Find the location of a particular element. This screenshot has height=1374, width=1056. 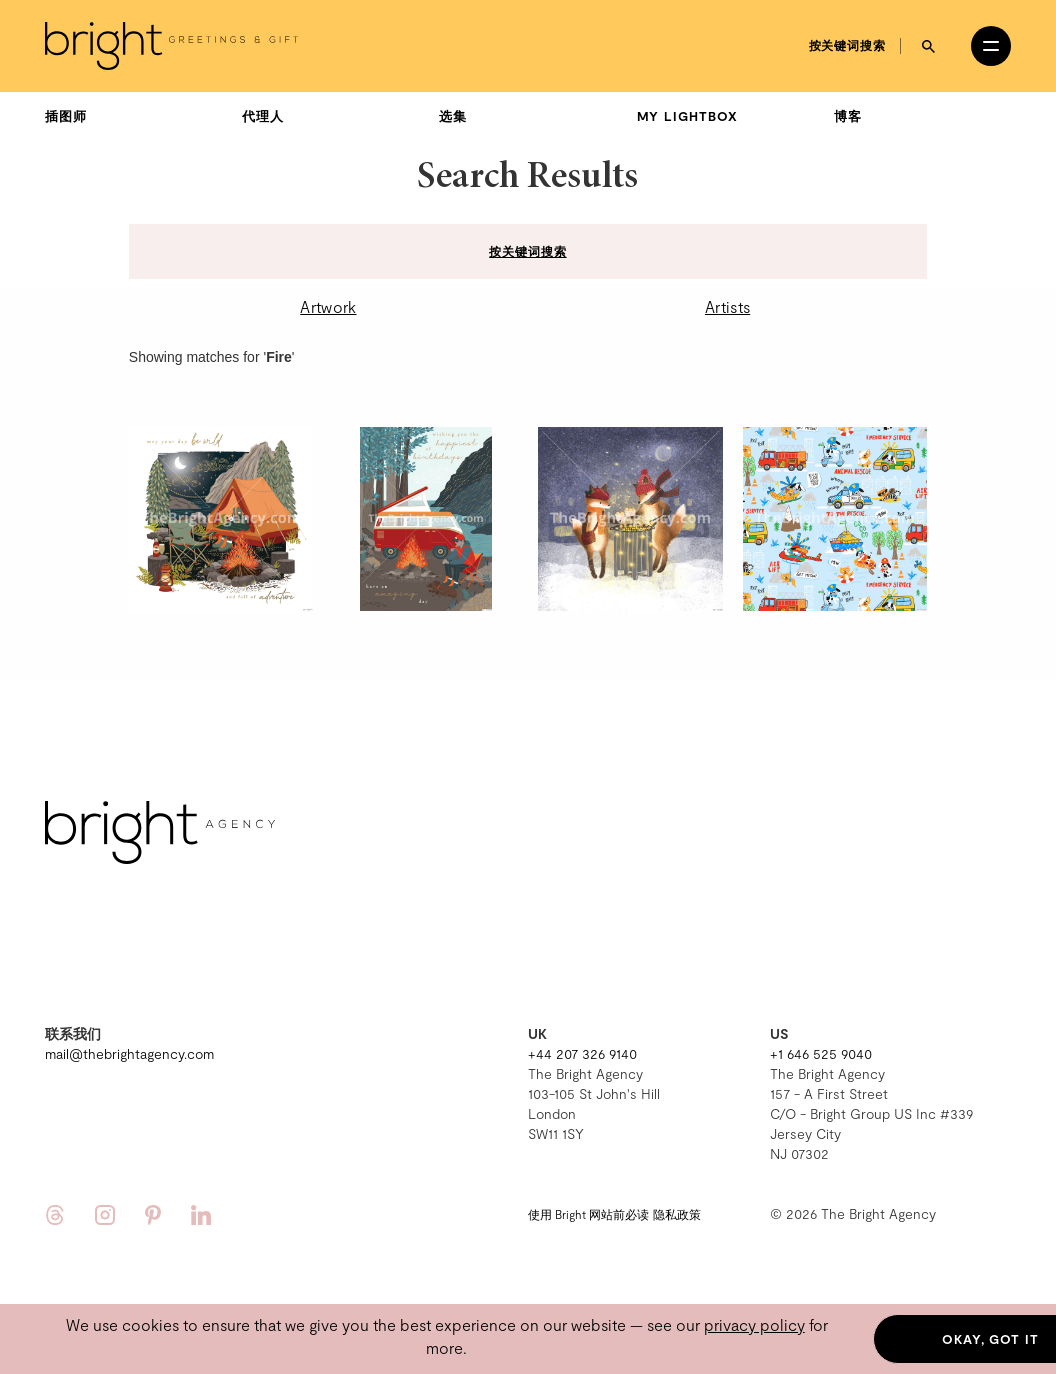

插图师 is located at coordinates (66, 116).